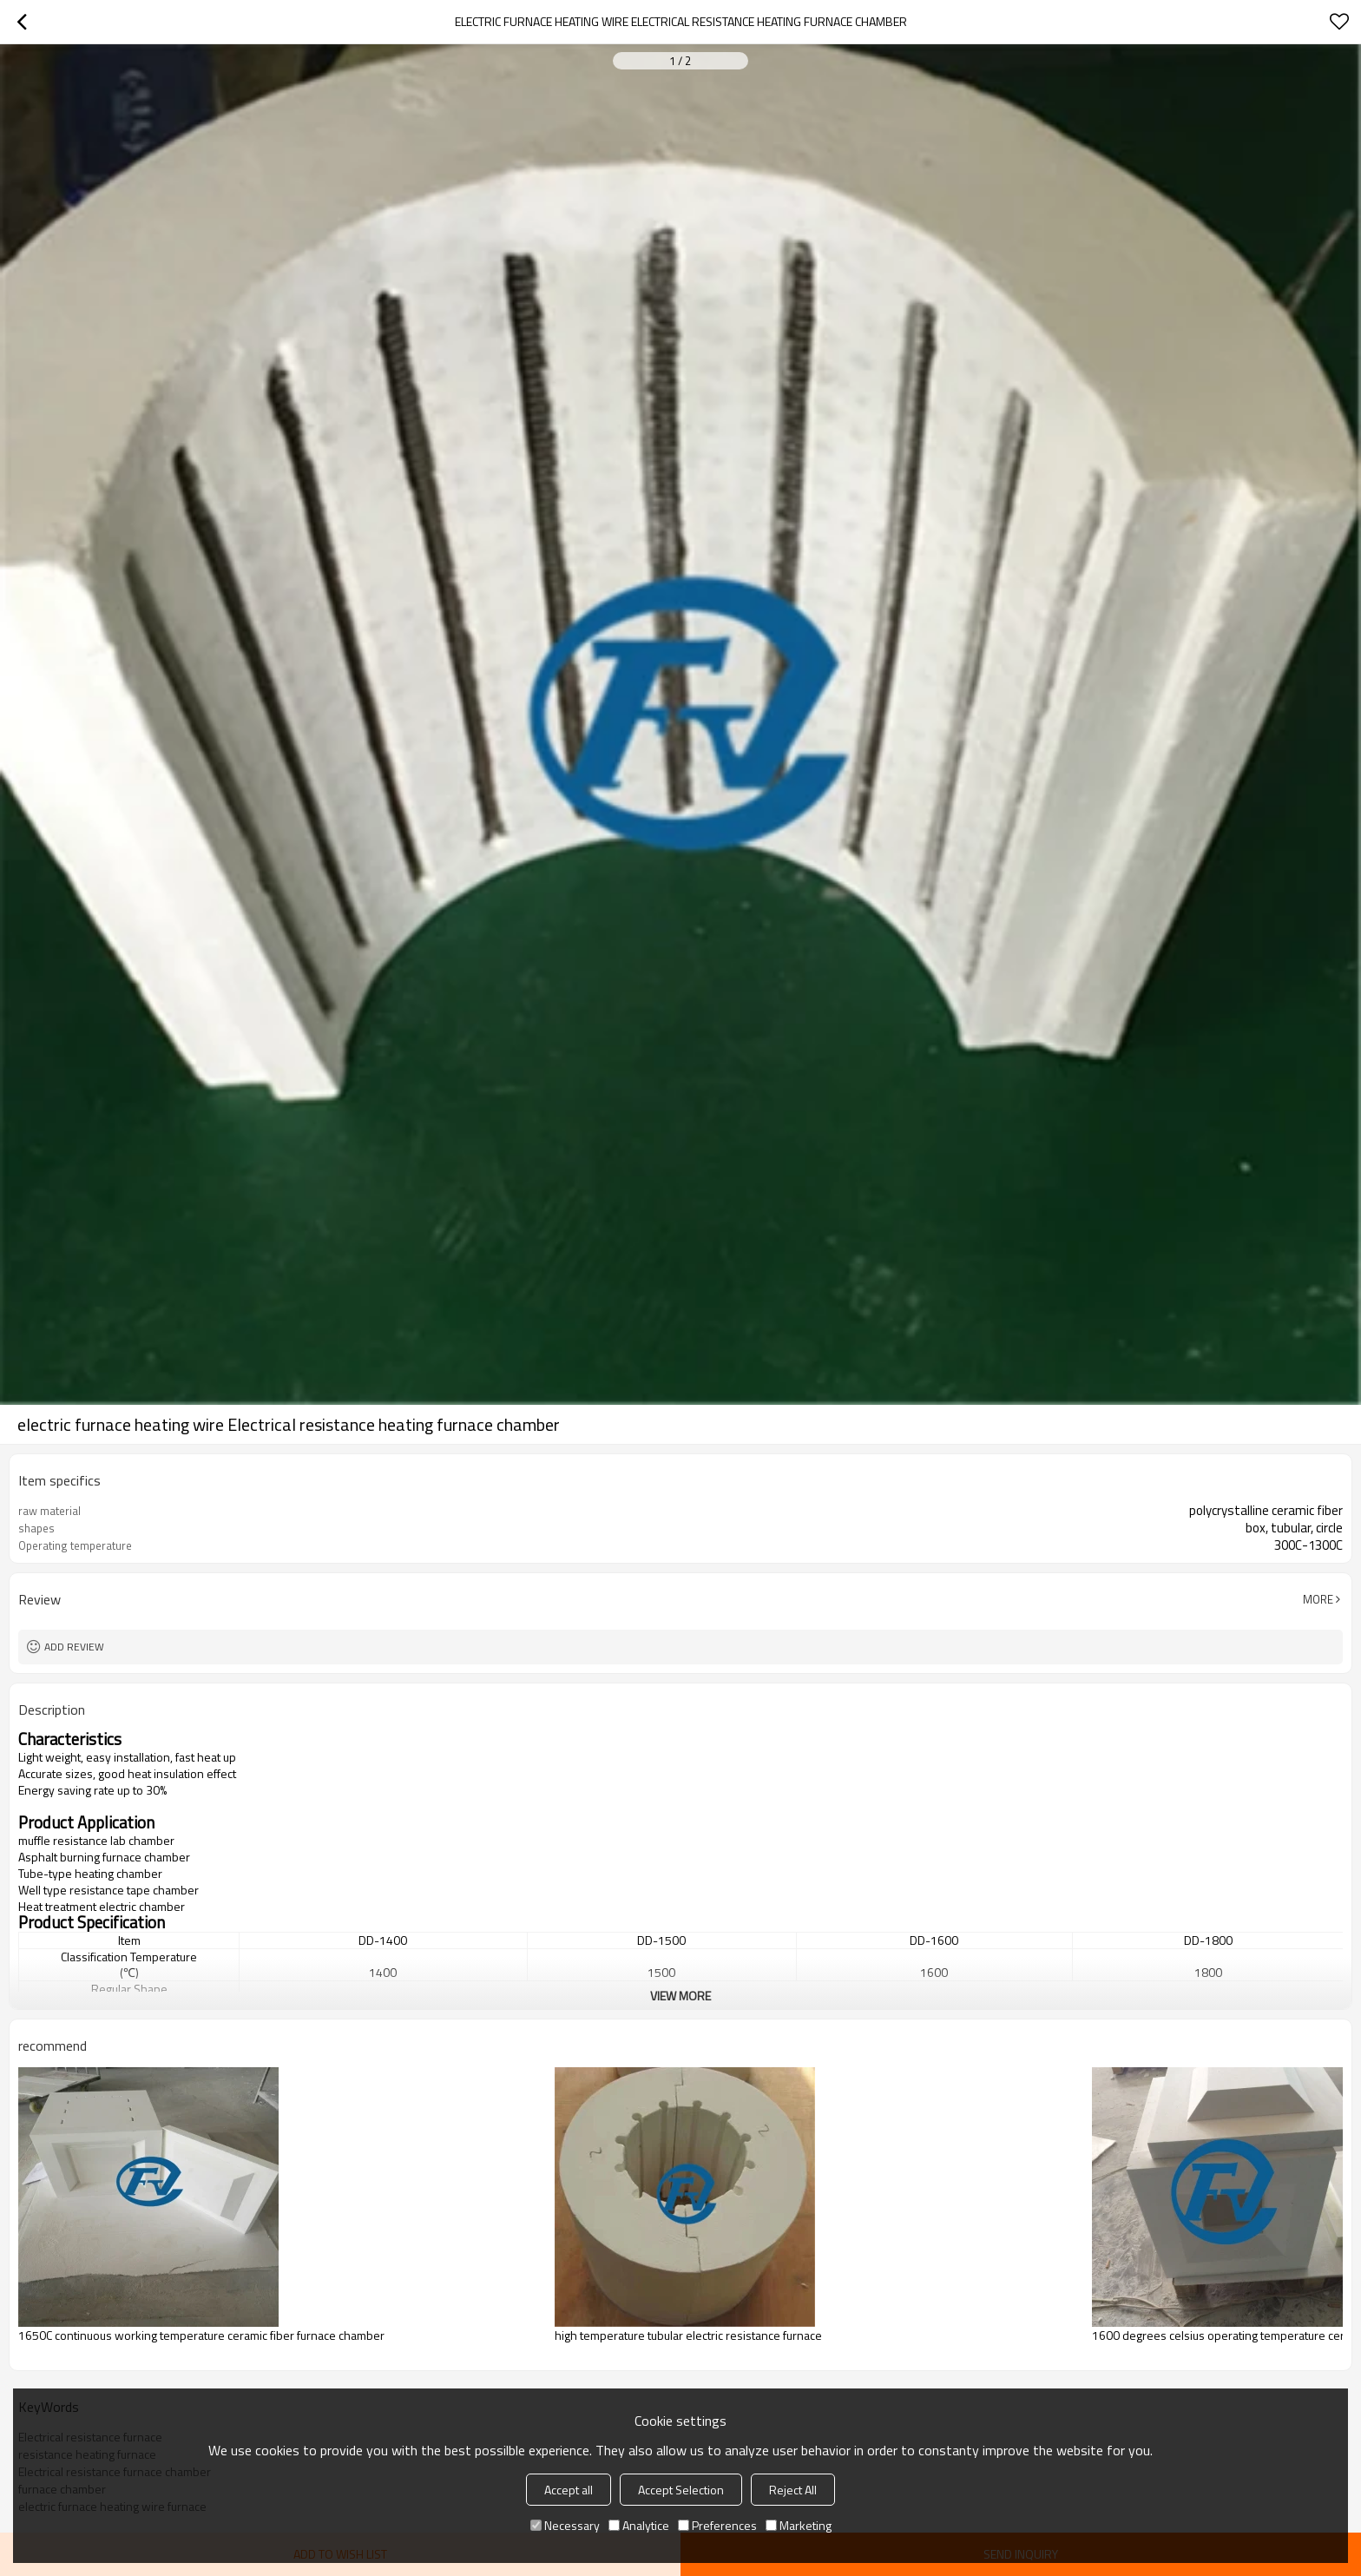  Describe the element at coordinates (681, 2489) in the screenshot. I see `Accept Selection` at that location.